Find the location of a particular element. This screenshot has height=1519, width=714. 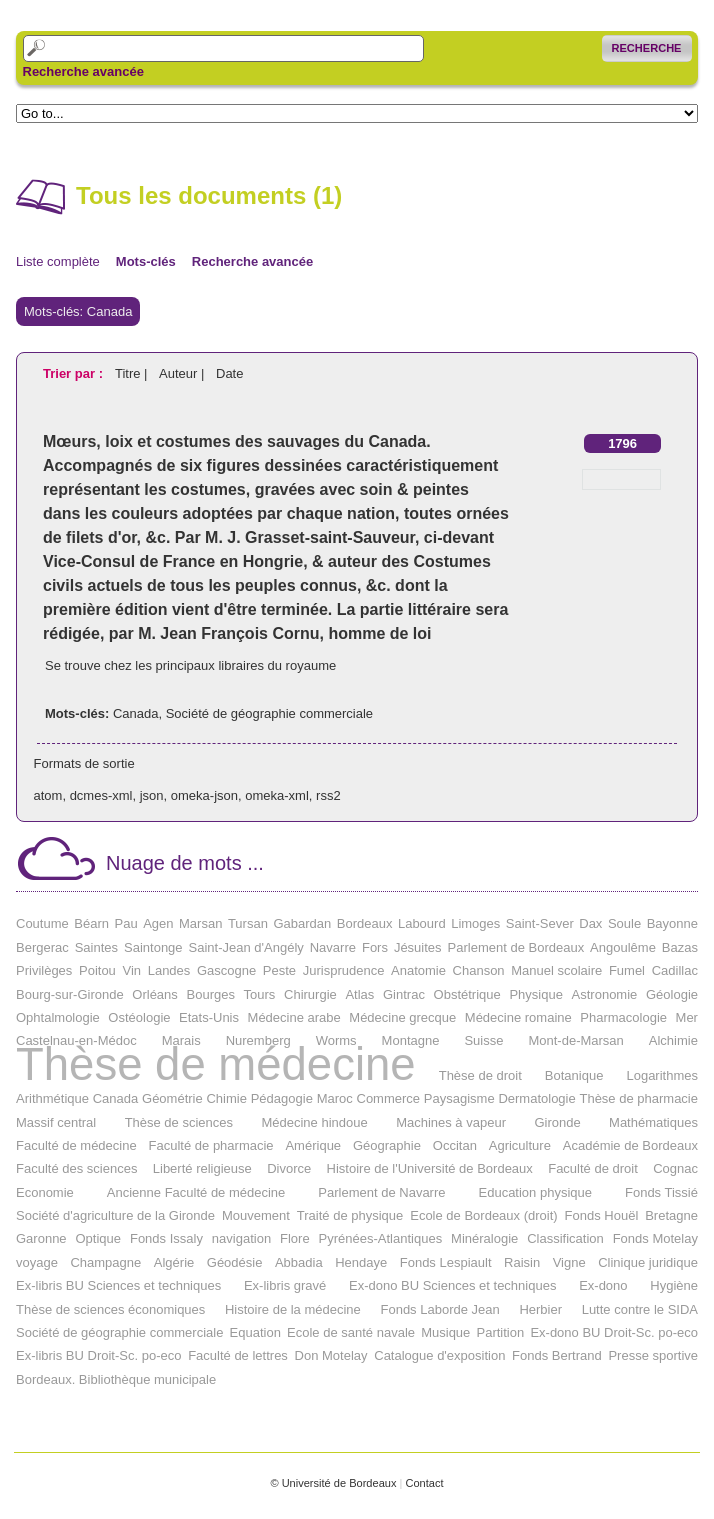

Géodésie is located at coordinates (235, 1262).